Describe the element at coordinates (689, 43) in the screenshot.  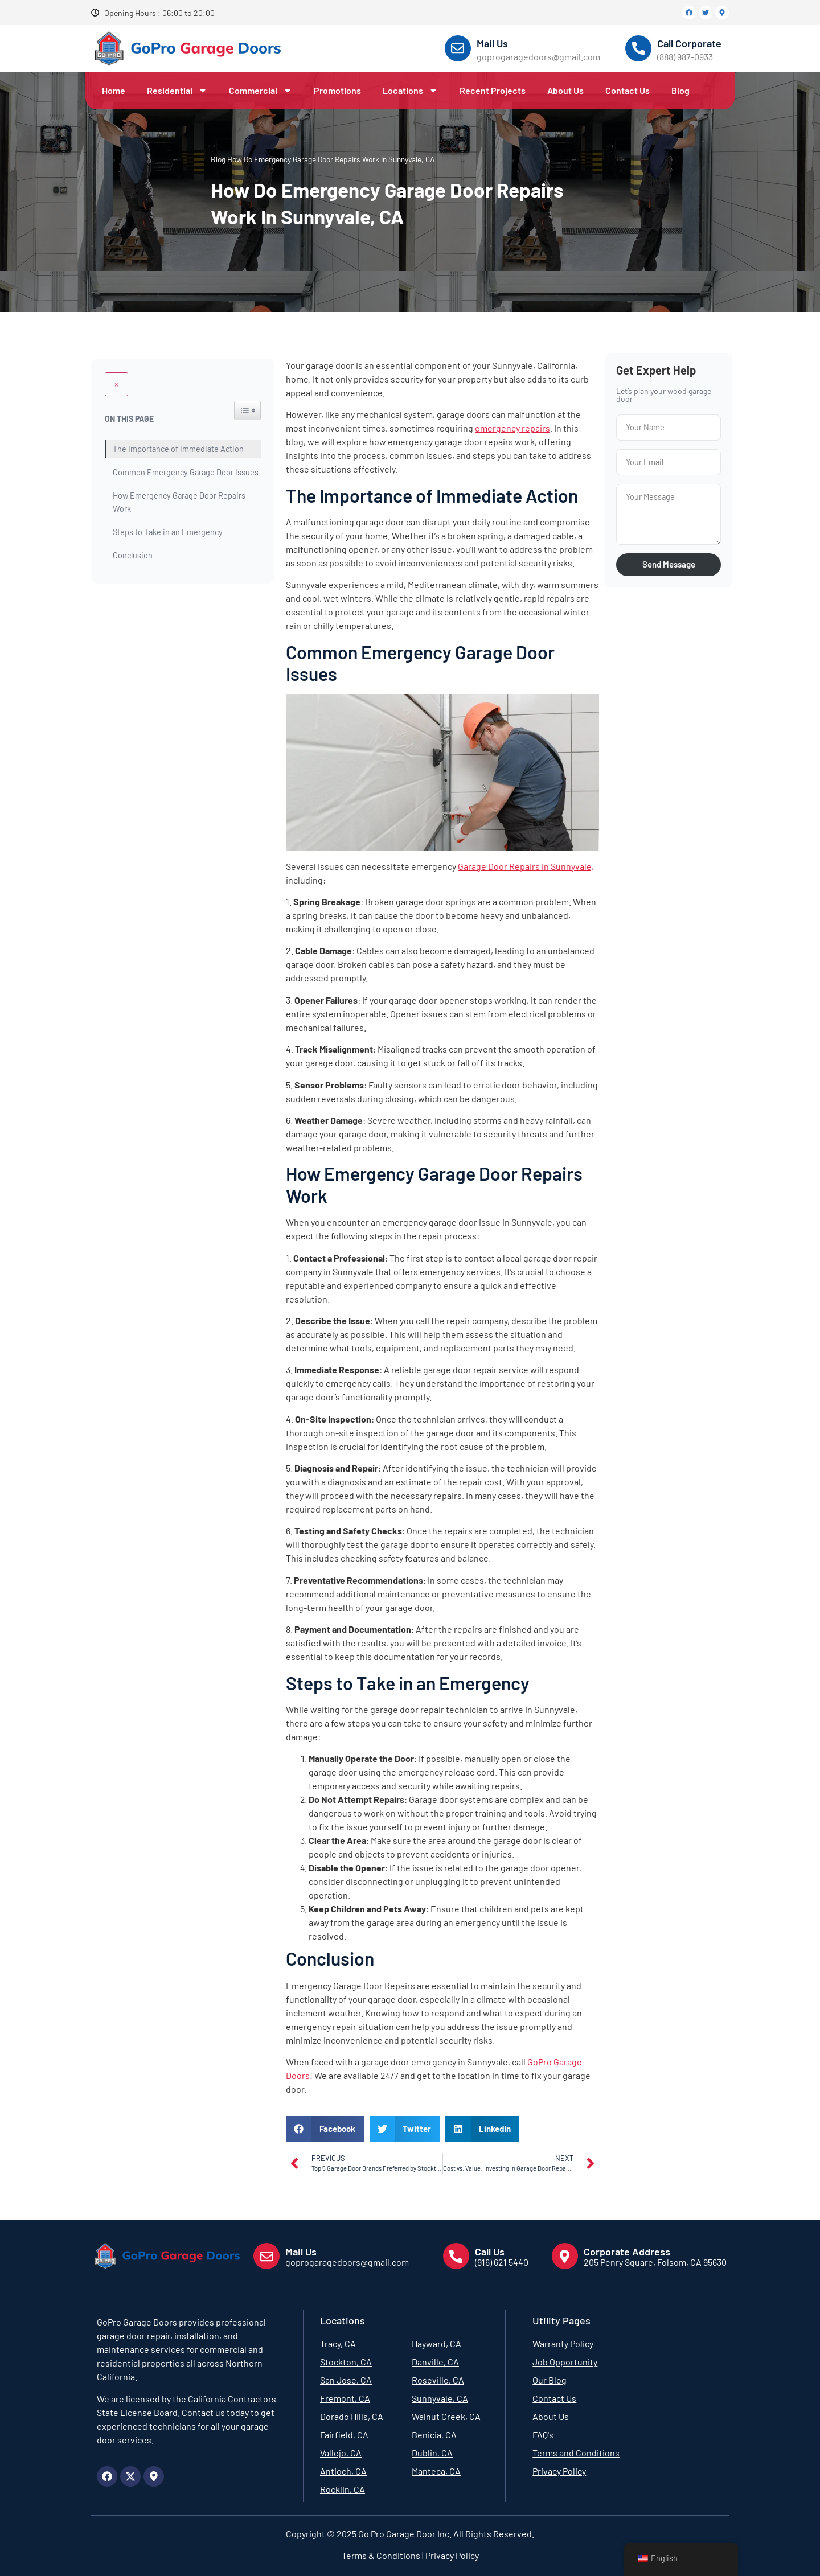
I see `Call Corporate` at that location.